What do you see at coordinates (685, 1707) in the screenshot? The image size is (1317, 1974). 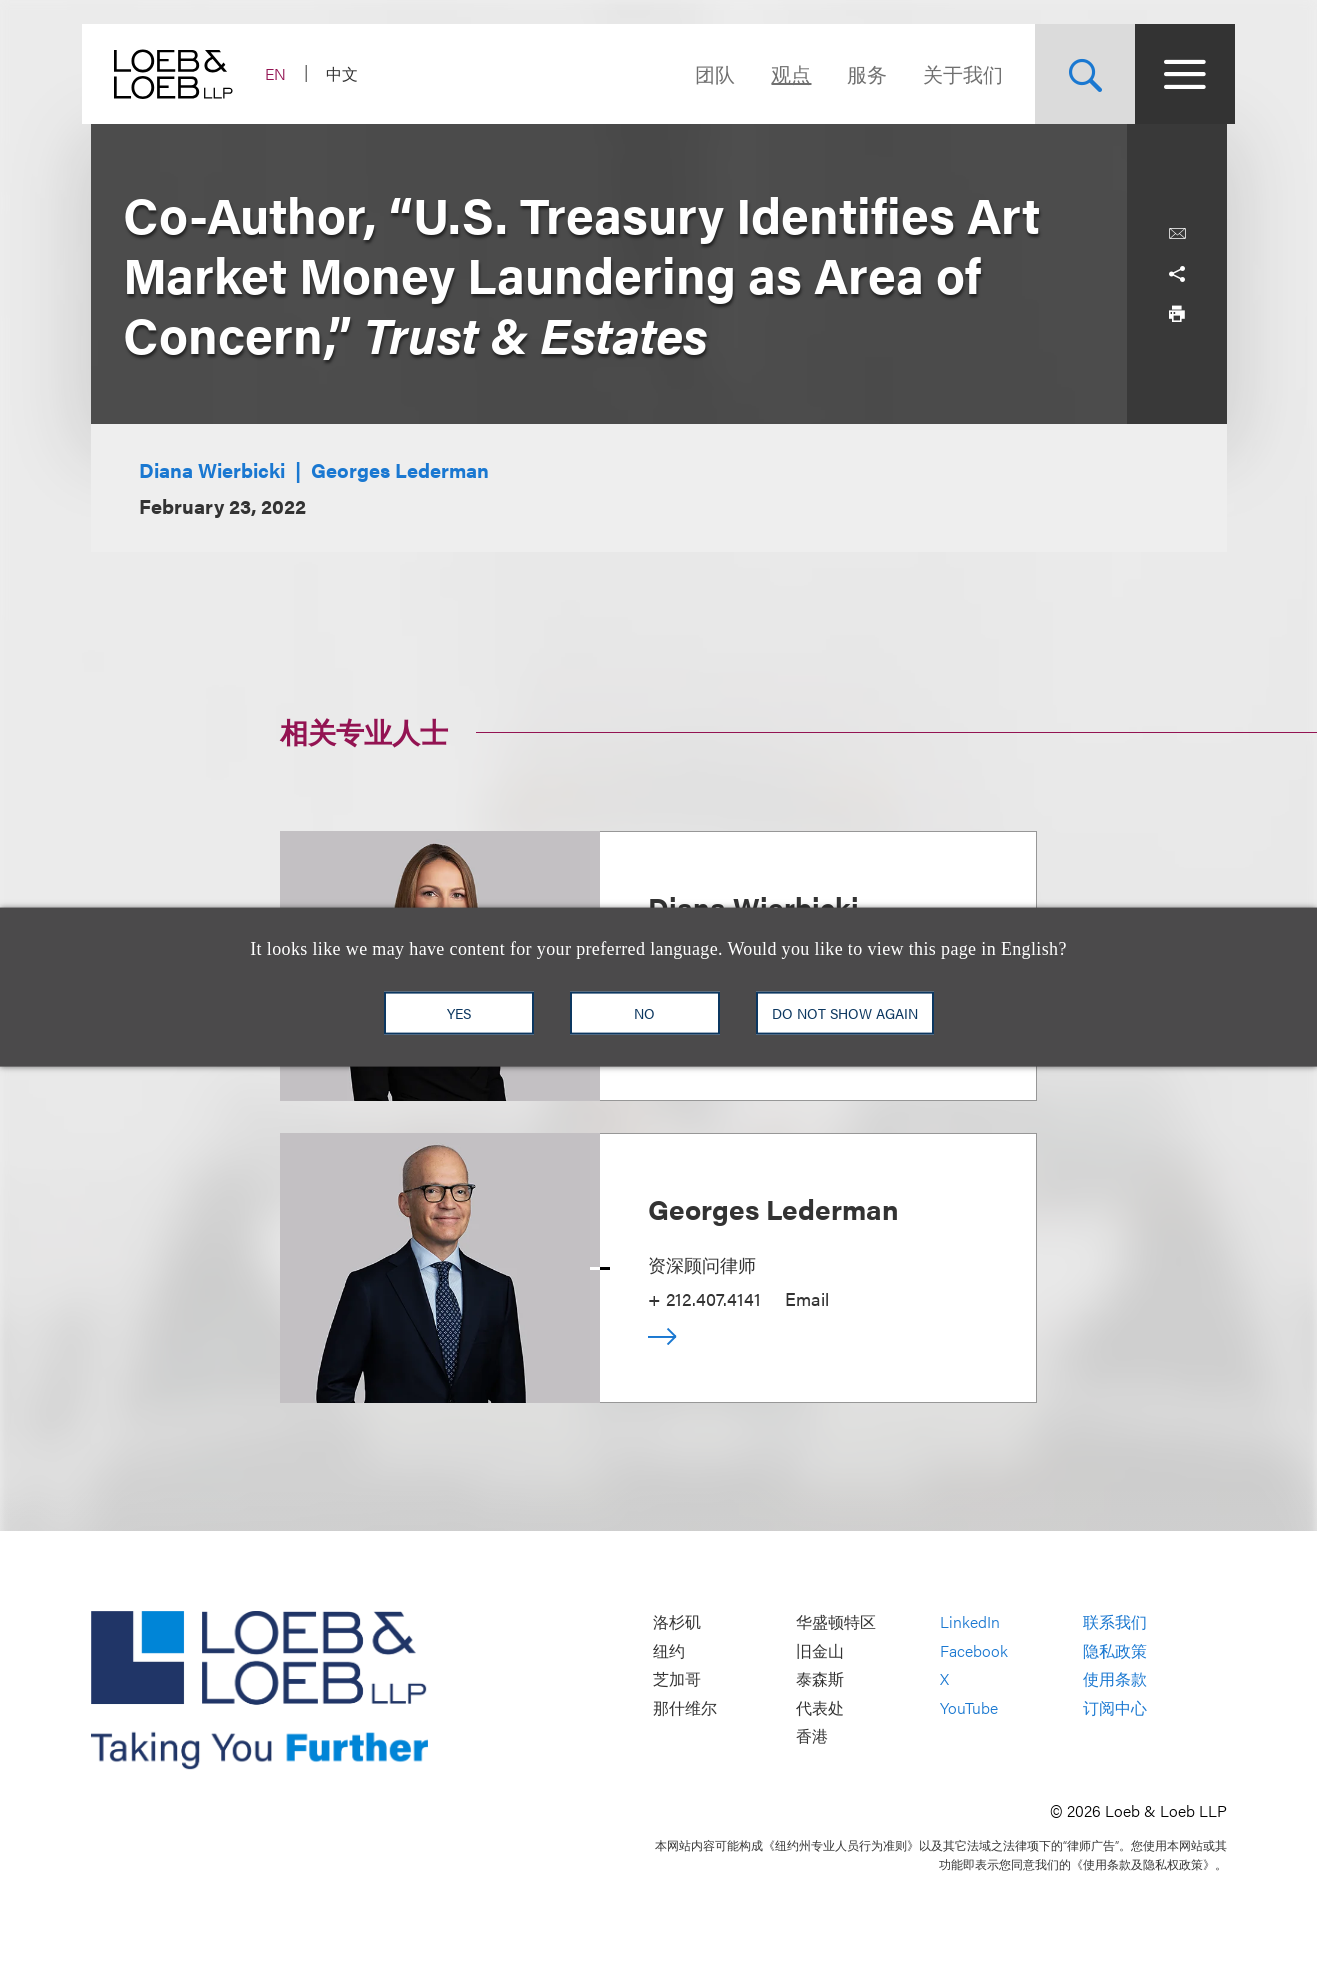 I see `那什维尔` at bounding box center [685, 1707].